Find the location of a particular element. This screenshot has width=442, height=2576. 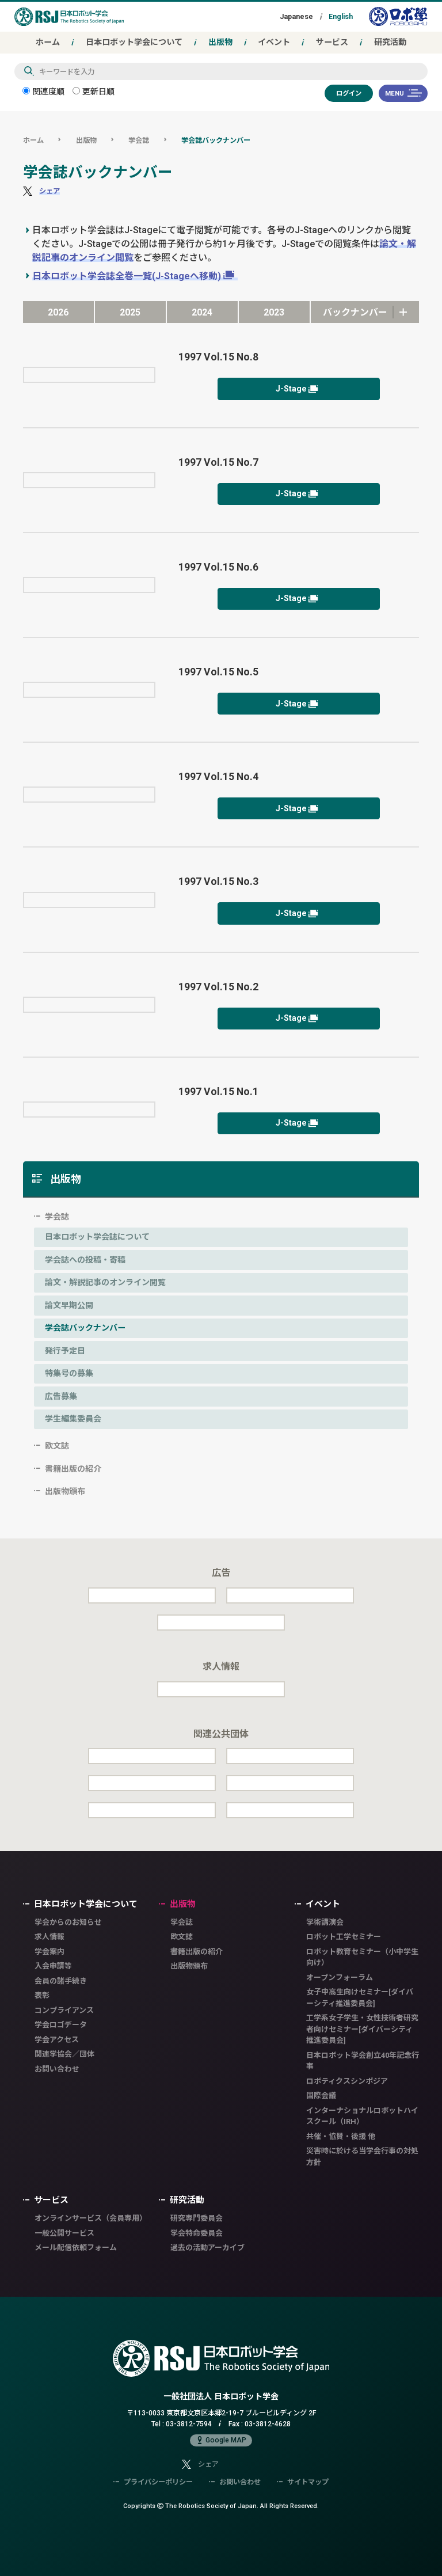

学会アクセス is located at coordinates (57, 2039).